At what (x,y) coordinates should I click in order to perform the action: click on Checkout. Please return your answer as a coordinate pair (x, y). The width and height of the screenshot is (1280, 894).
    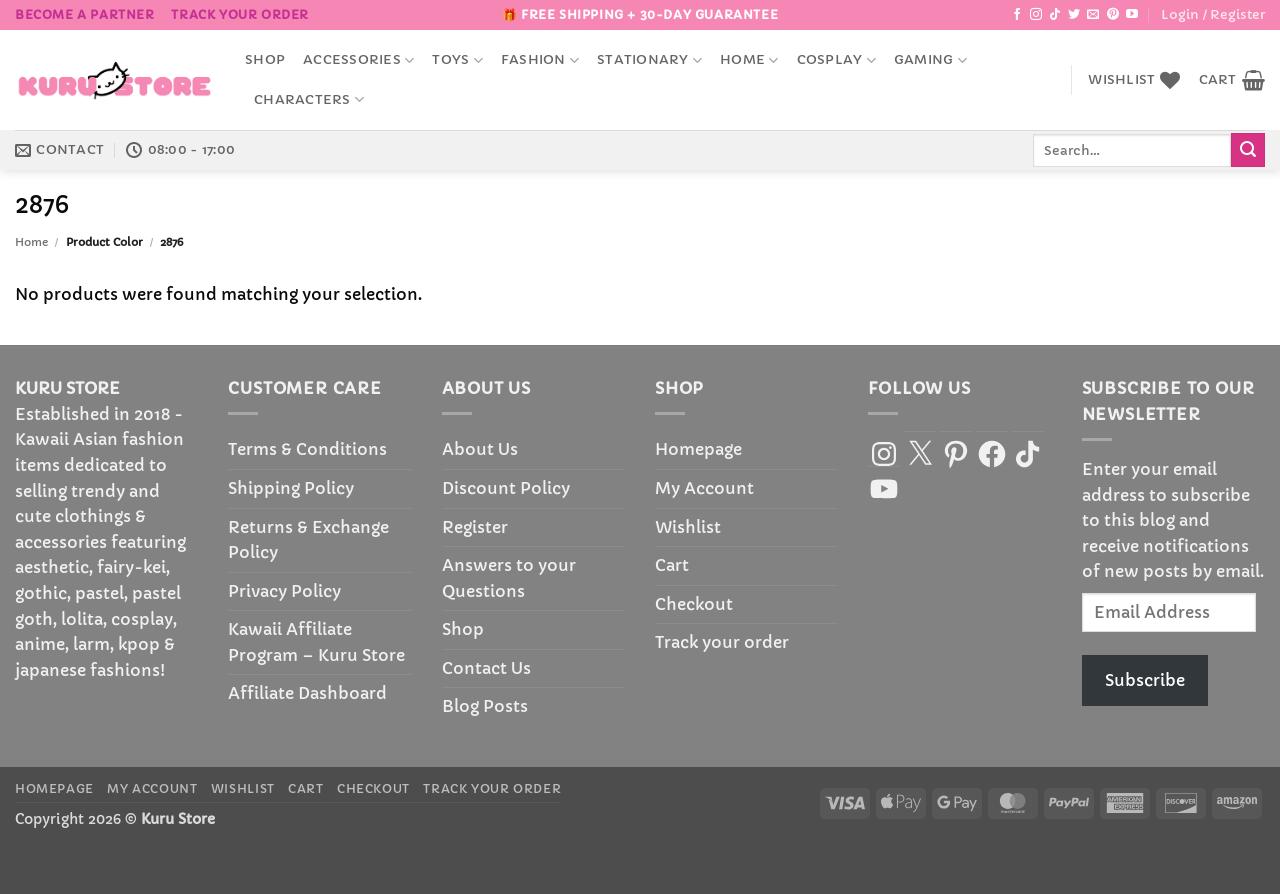
    Looking at the image, I should click on (694, 604).